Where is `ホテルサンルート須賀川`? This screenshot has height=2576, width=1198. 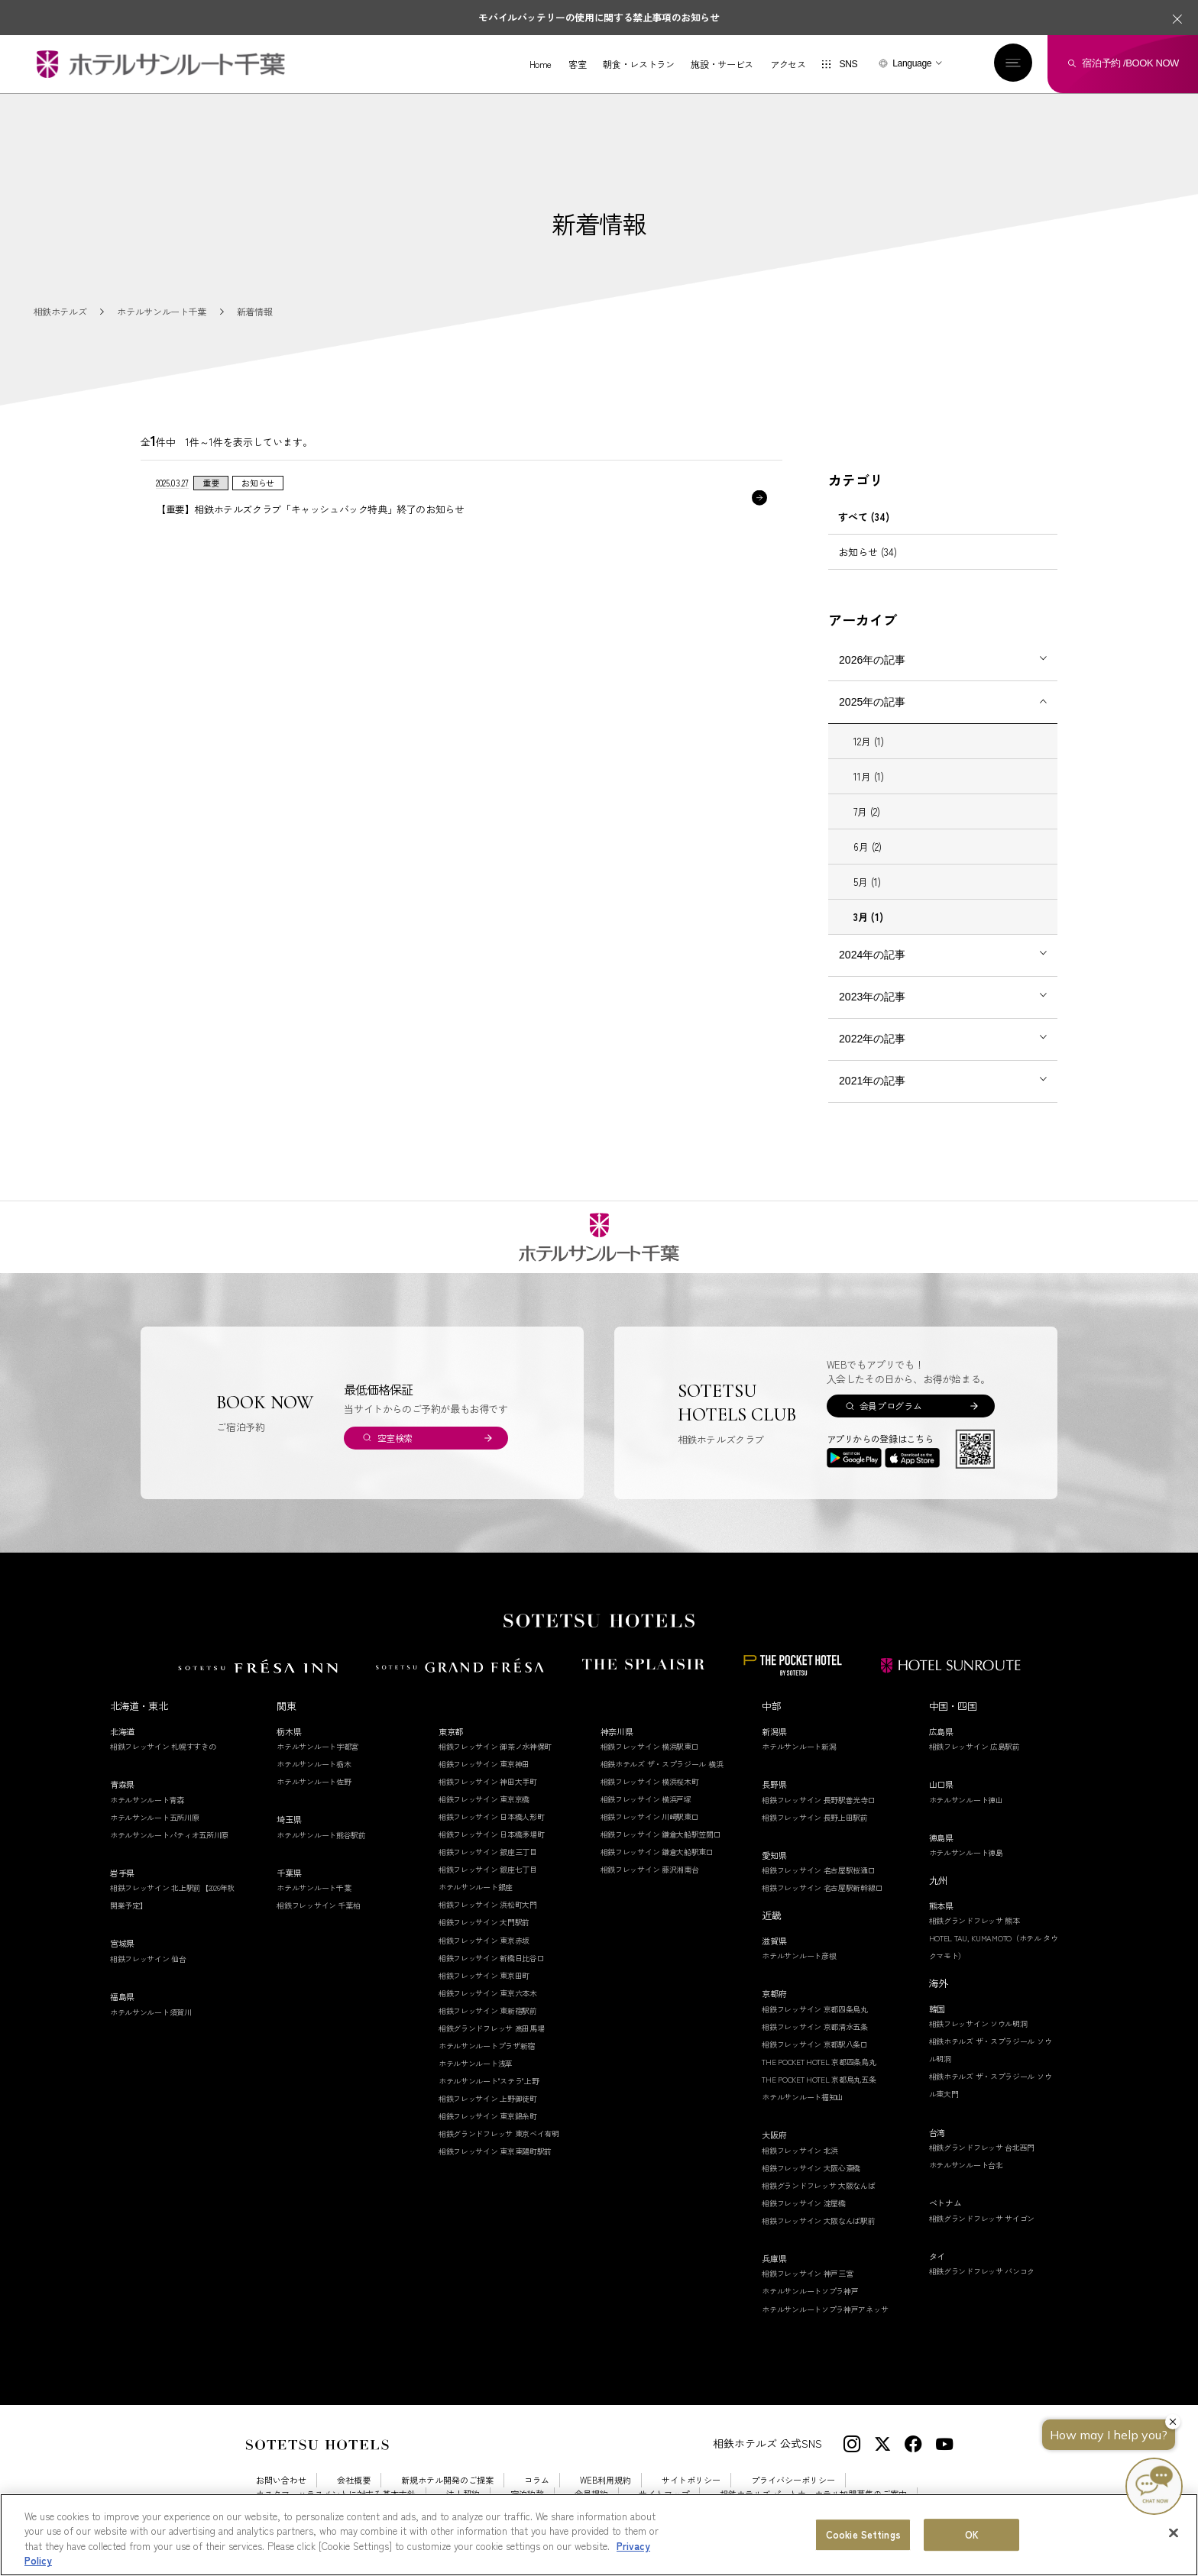 ホテルサンルート須賀川 is located at coordinates (151, 2012).